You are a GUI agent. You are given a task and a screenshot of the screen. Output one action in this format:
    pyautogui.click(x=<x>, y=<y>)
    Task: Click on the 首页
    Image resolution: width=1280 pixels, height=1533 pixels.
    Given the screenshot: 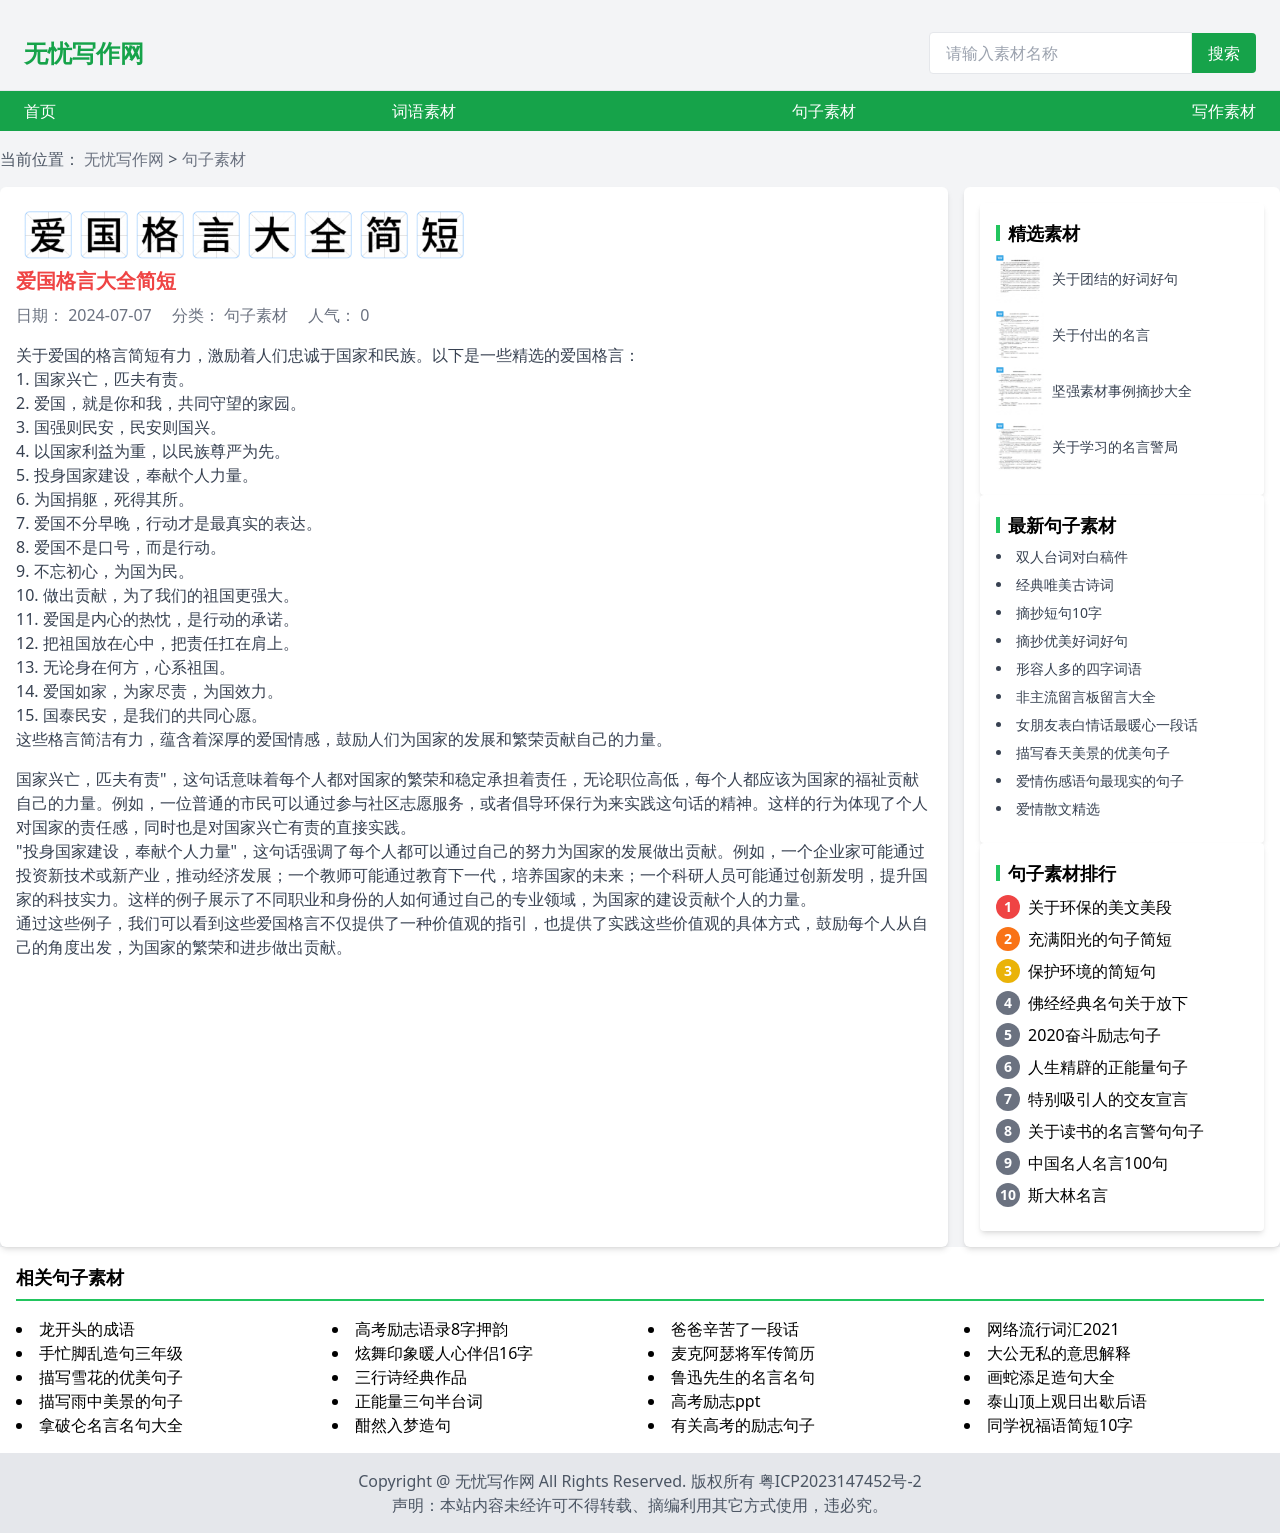 What is the action you would take?
    pyautogui.click(x=40, y=111)
    